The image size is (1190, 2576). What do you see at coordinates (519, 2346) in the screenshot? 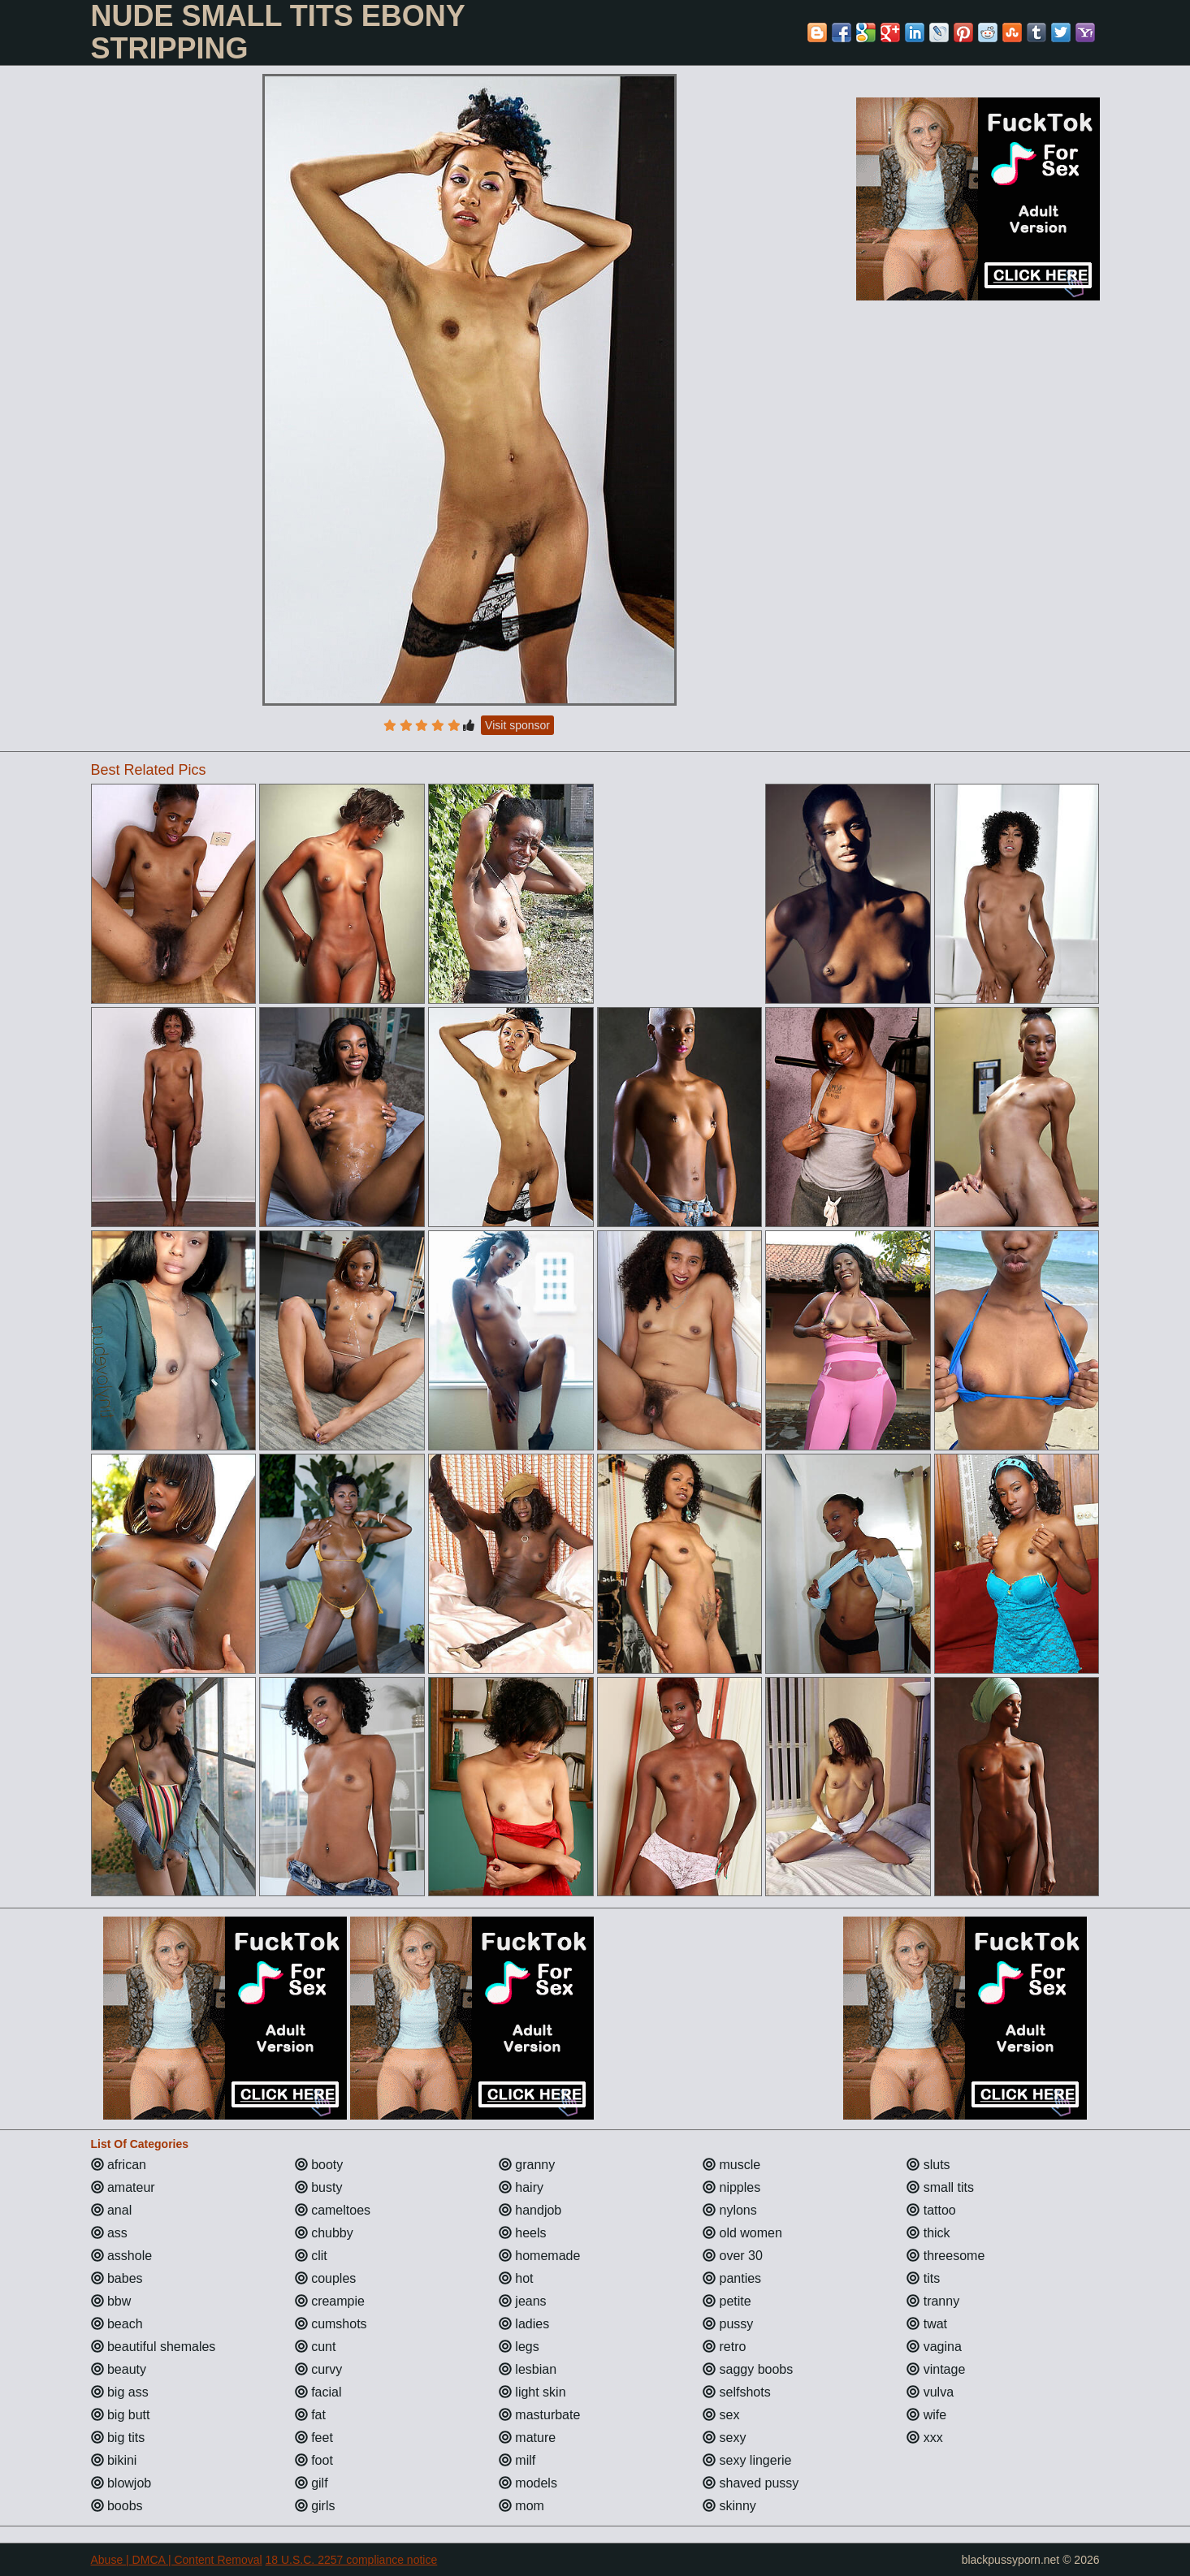
I see `legs` at bounding box center [519, 2346].